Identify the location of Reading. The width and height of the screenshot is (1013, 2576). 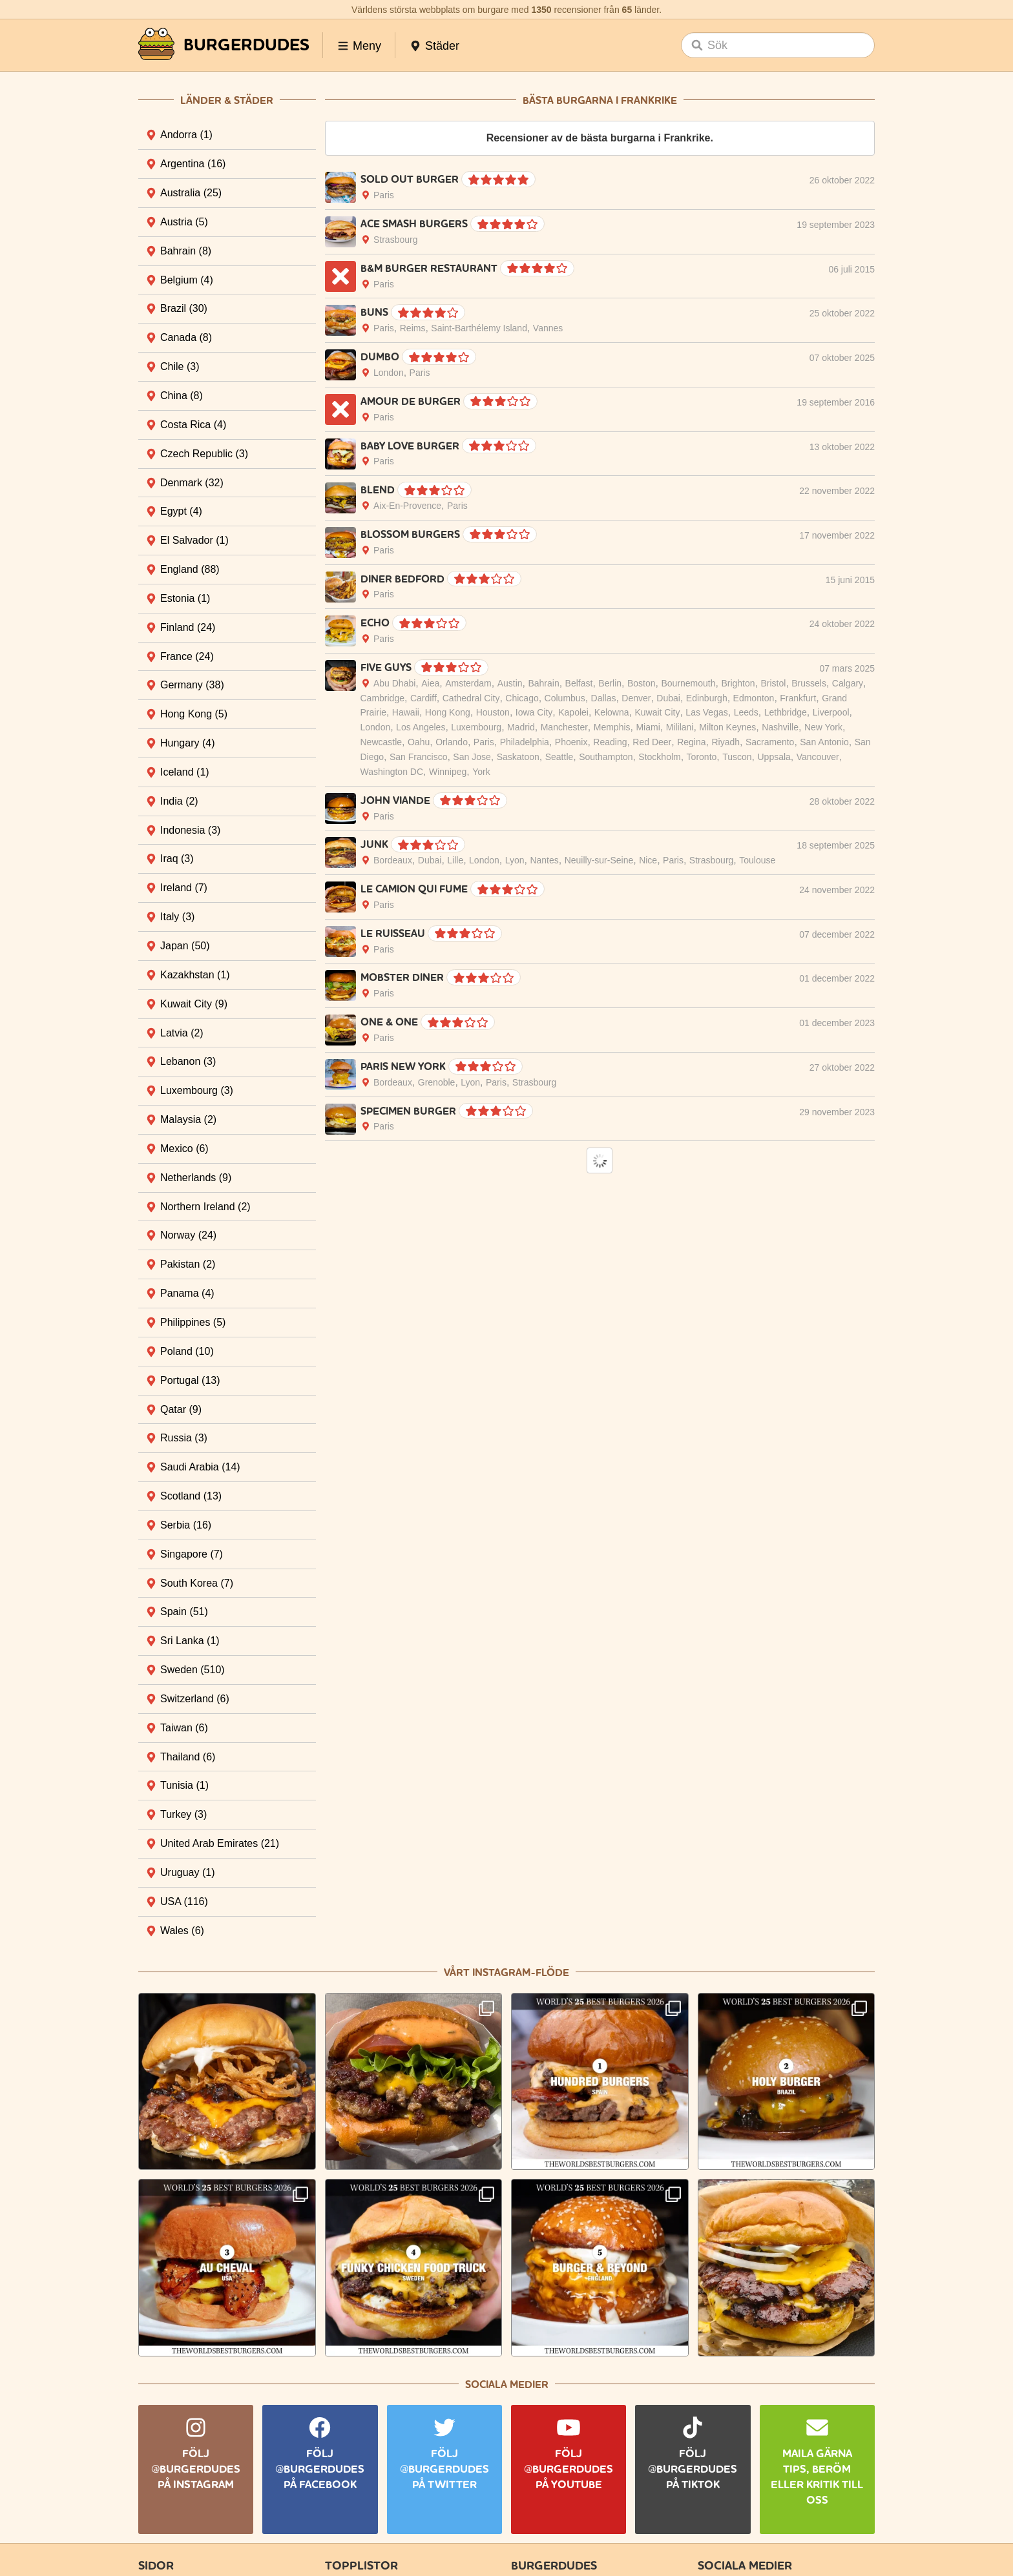
(610, 742).